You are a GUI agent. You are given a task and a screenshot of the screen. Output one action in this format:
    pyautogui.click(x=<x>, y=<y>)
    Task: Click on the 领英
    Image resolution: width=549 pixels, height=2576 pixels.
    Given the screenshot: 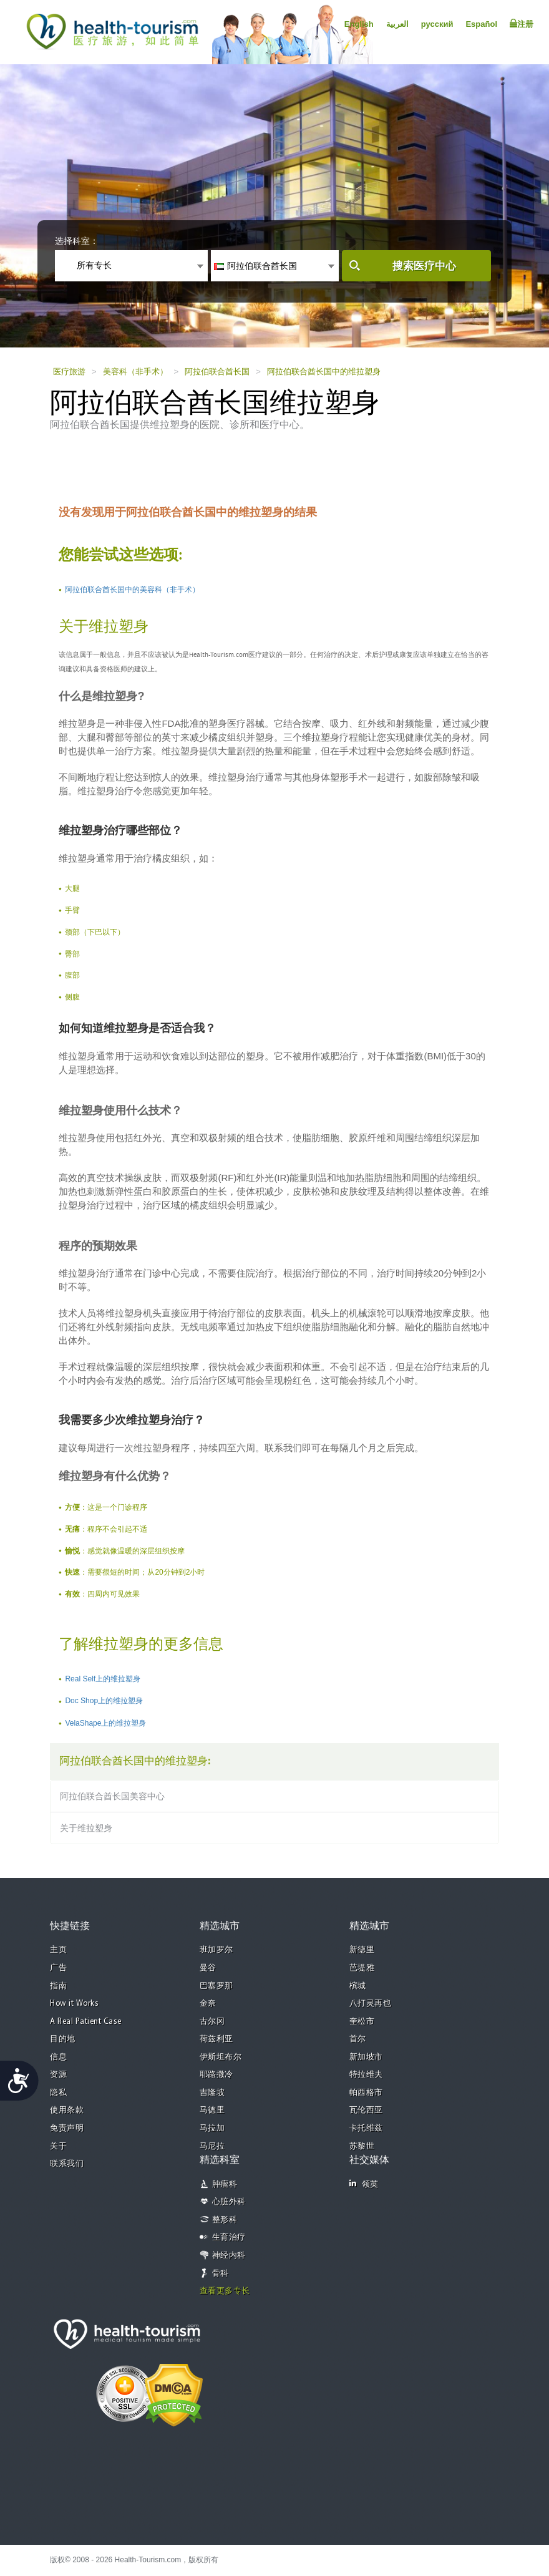 What is the action you would take?
    pyautogui.click(x=364, y=2184)
    